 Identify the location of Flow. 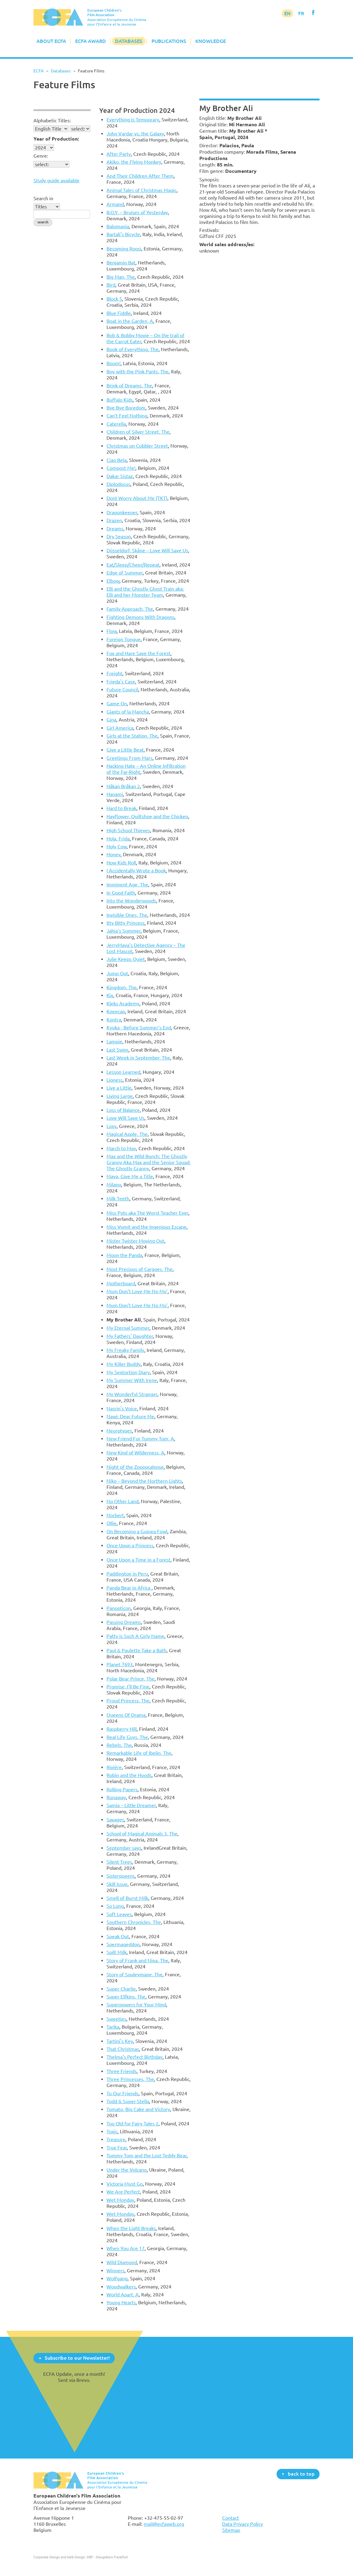
(112, 631).